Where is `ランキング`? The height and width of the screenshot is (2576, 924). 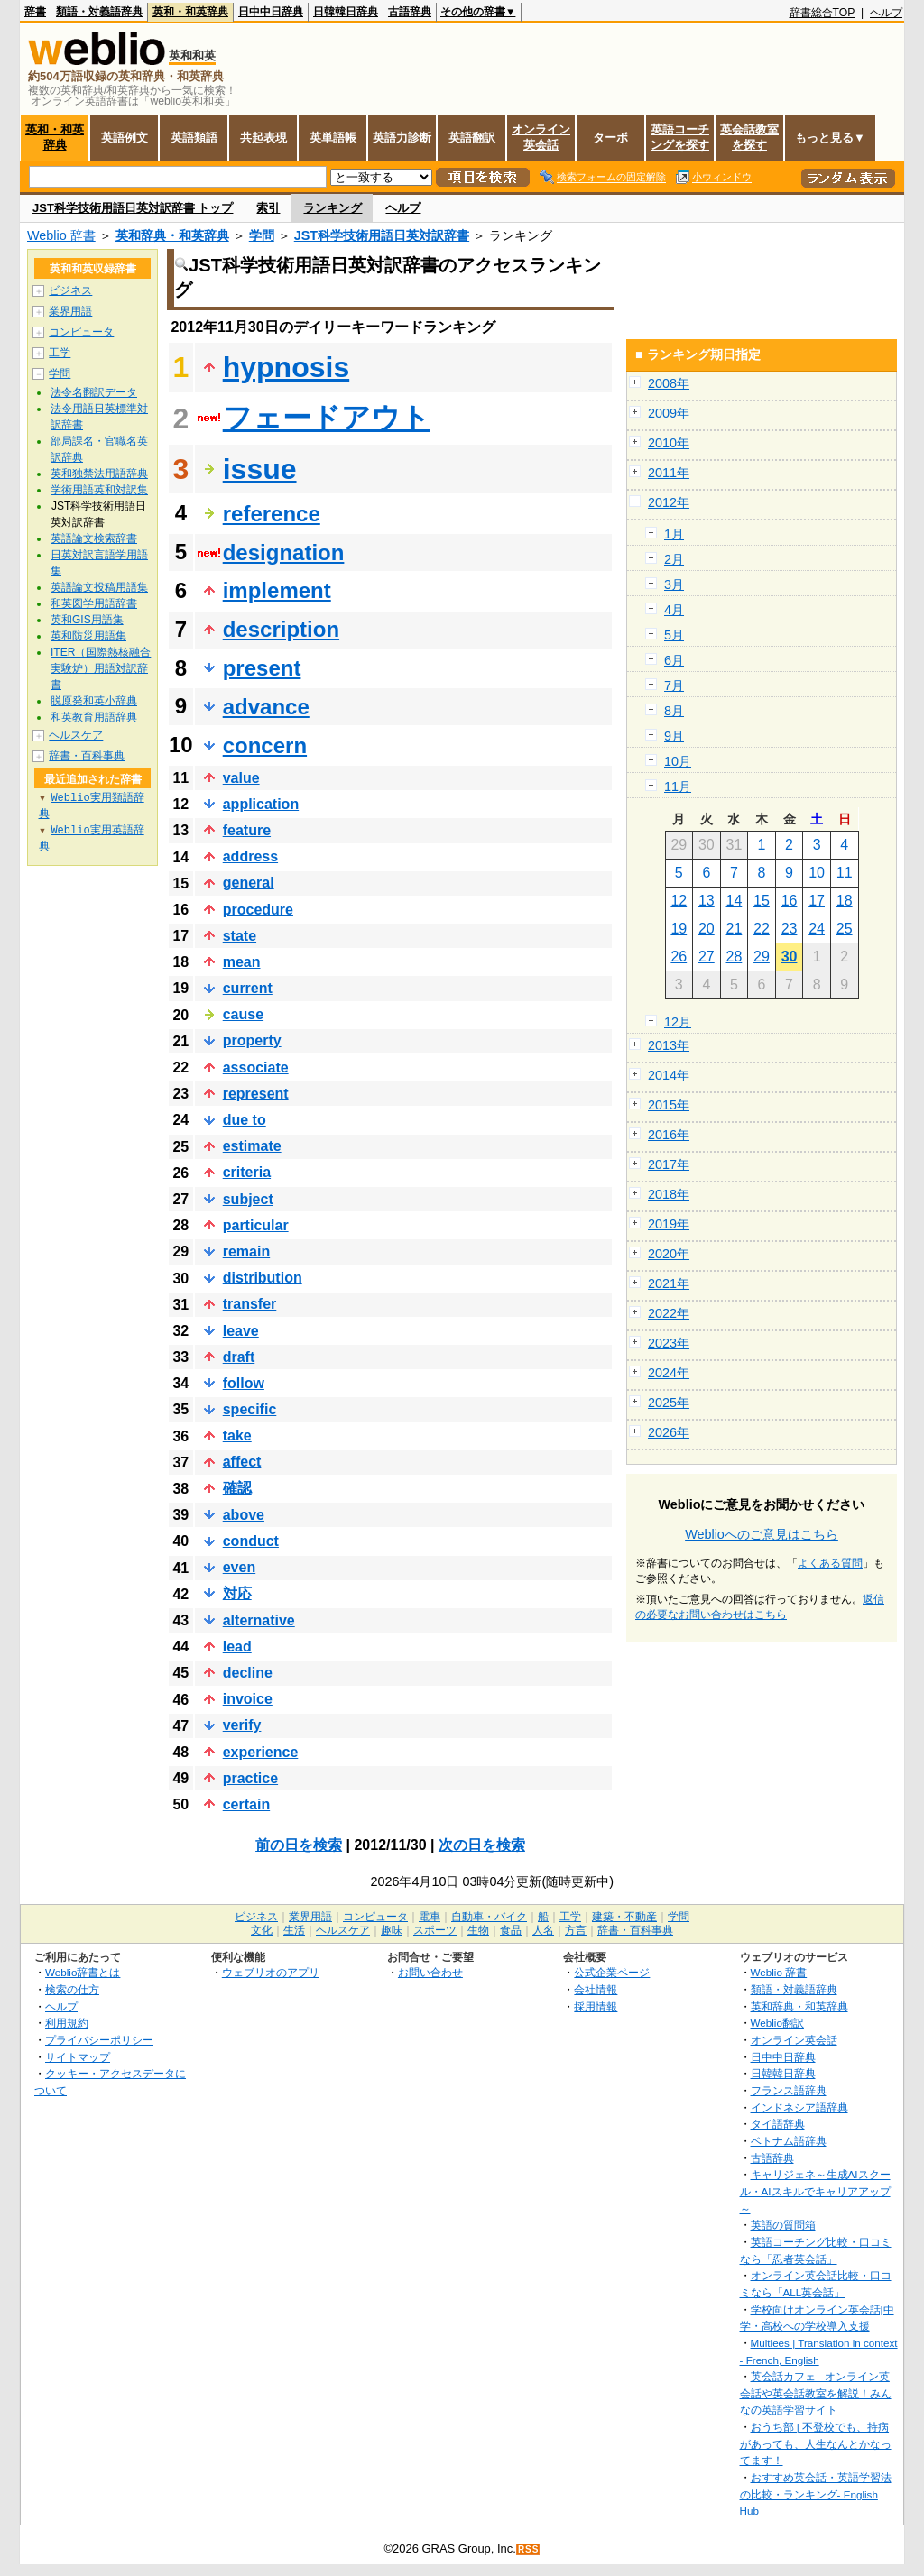 ランキング is located at coordinates (332, 208).